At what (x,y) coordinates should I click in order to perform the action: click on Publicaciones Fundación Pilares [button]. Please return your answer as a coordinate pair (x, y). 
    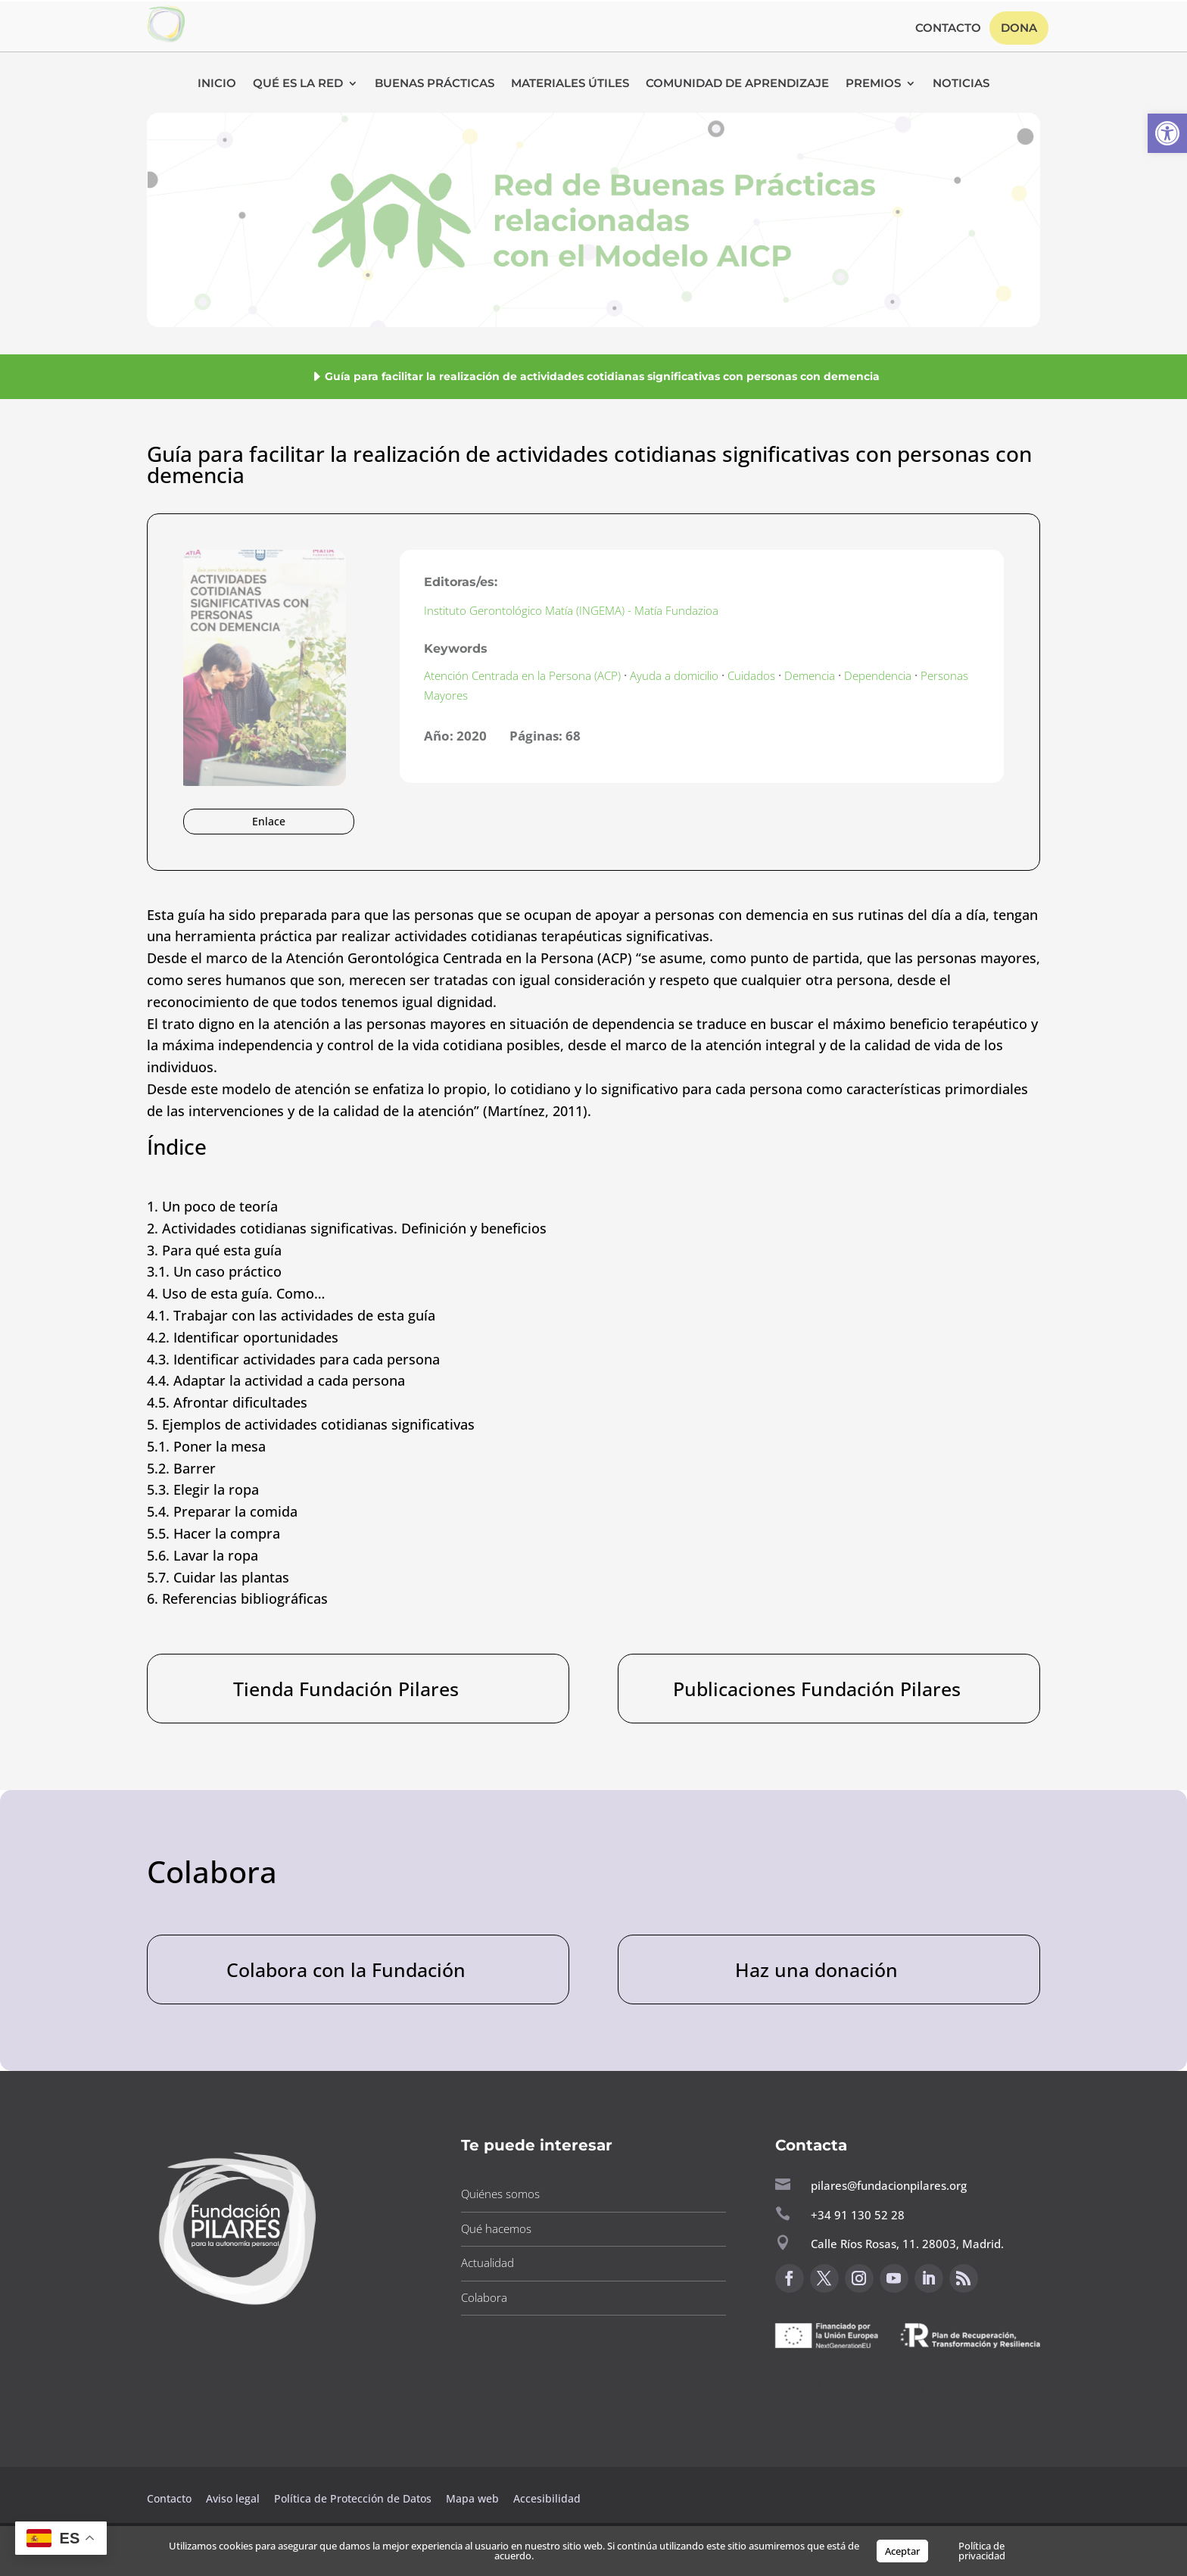
    Looking at the image, I should click on (817, 1688).